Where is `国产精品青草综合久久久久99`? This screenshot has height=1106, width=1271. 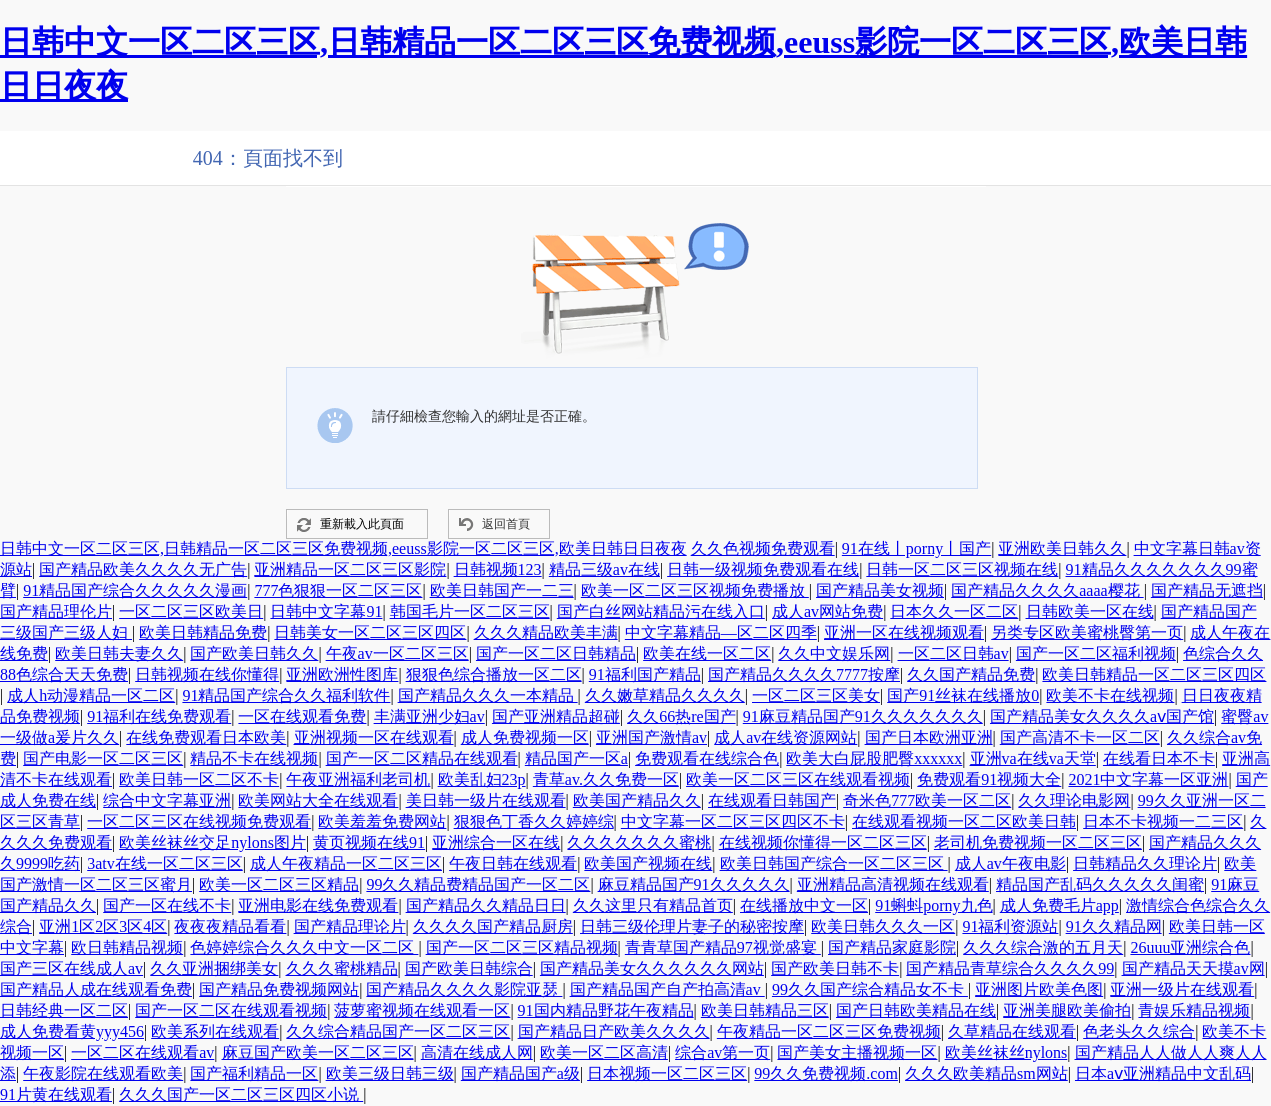
国产精品青草综合久久久久99 is located at coordinates (1010, 968).